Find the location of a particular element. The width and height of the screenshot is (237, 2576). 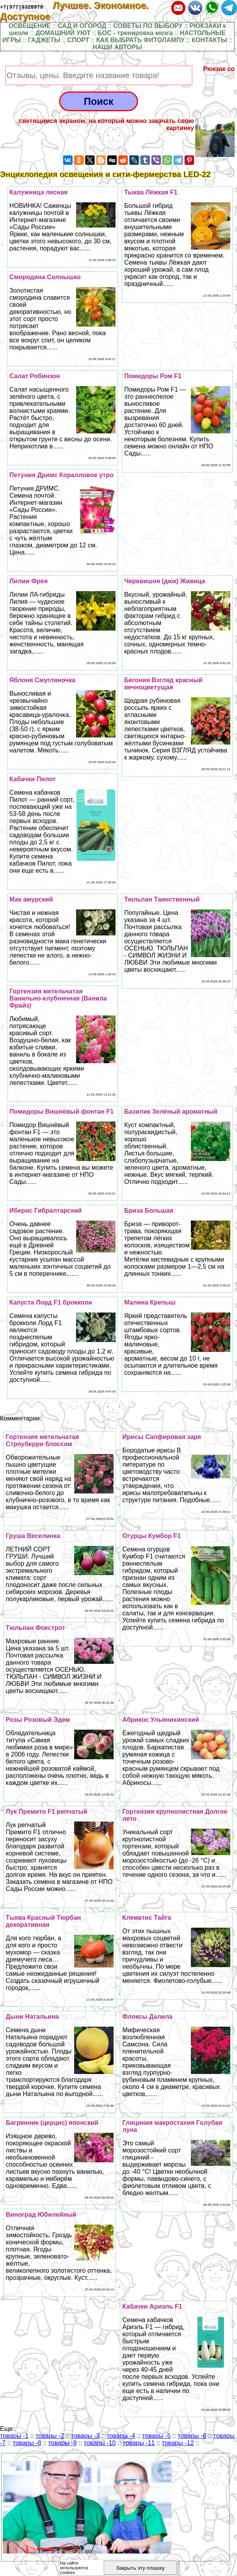

САД И ОГОРОД is located at coordinates (82, 25).